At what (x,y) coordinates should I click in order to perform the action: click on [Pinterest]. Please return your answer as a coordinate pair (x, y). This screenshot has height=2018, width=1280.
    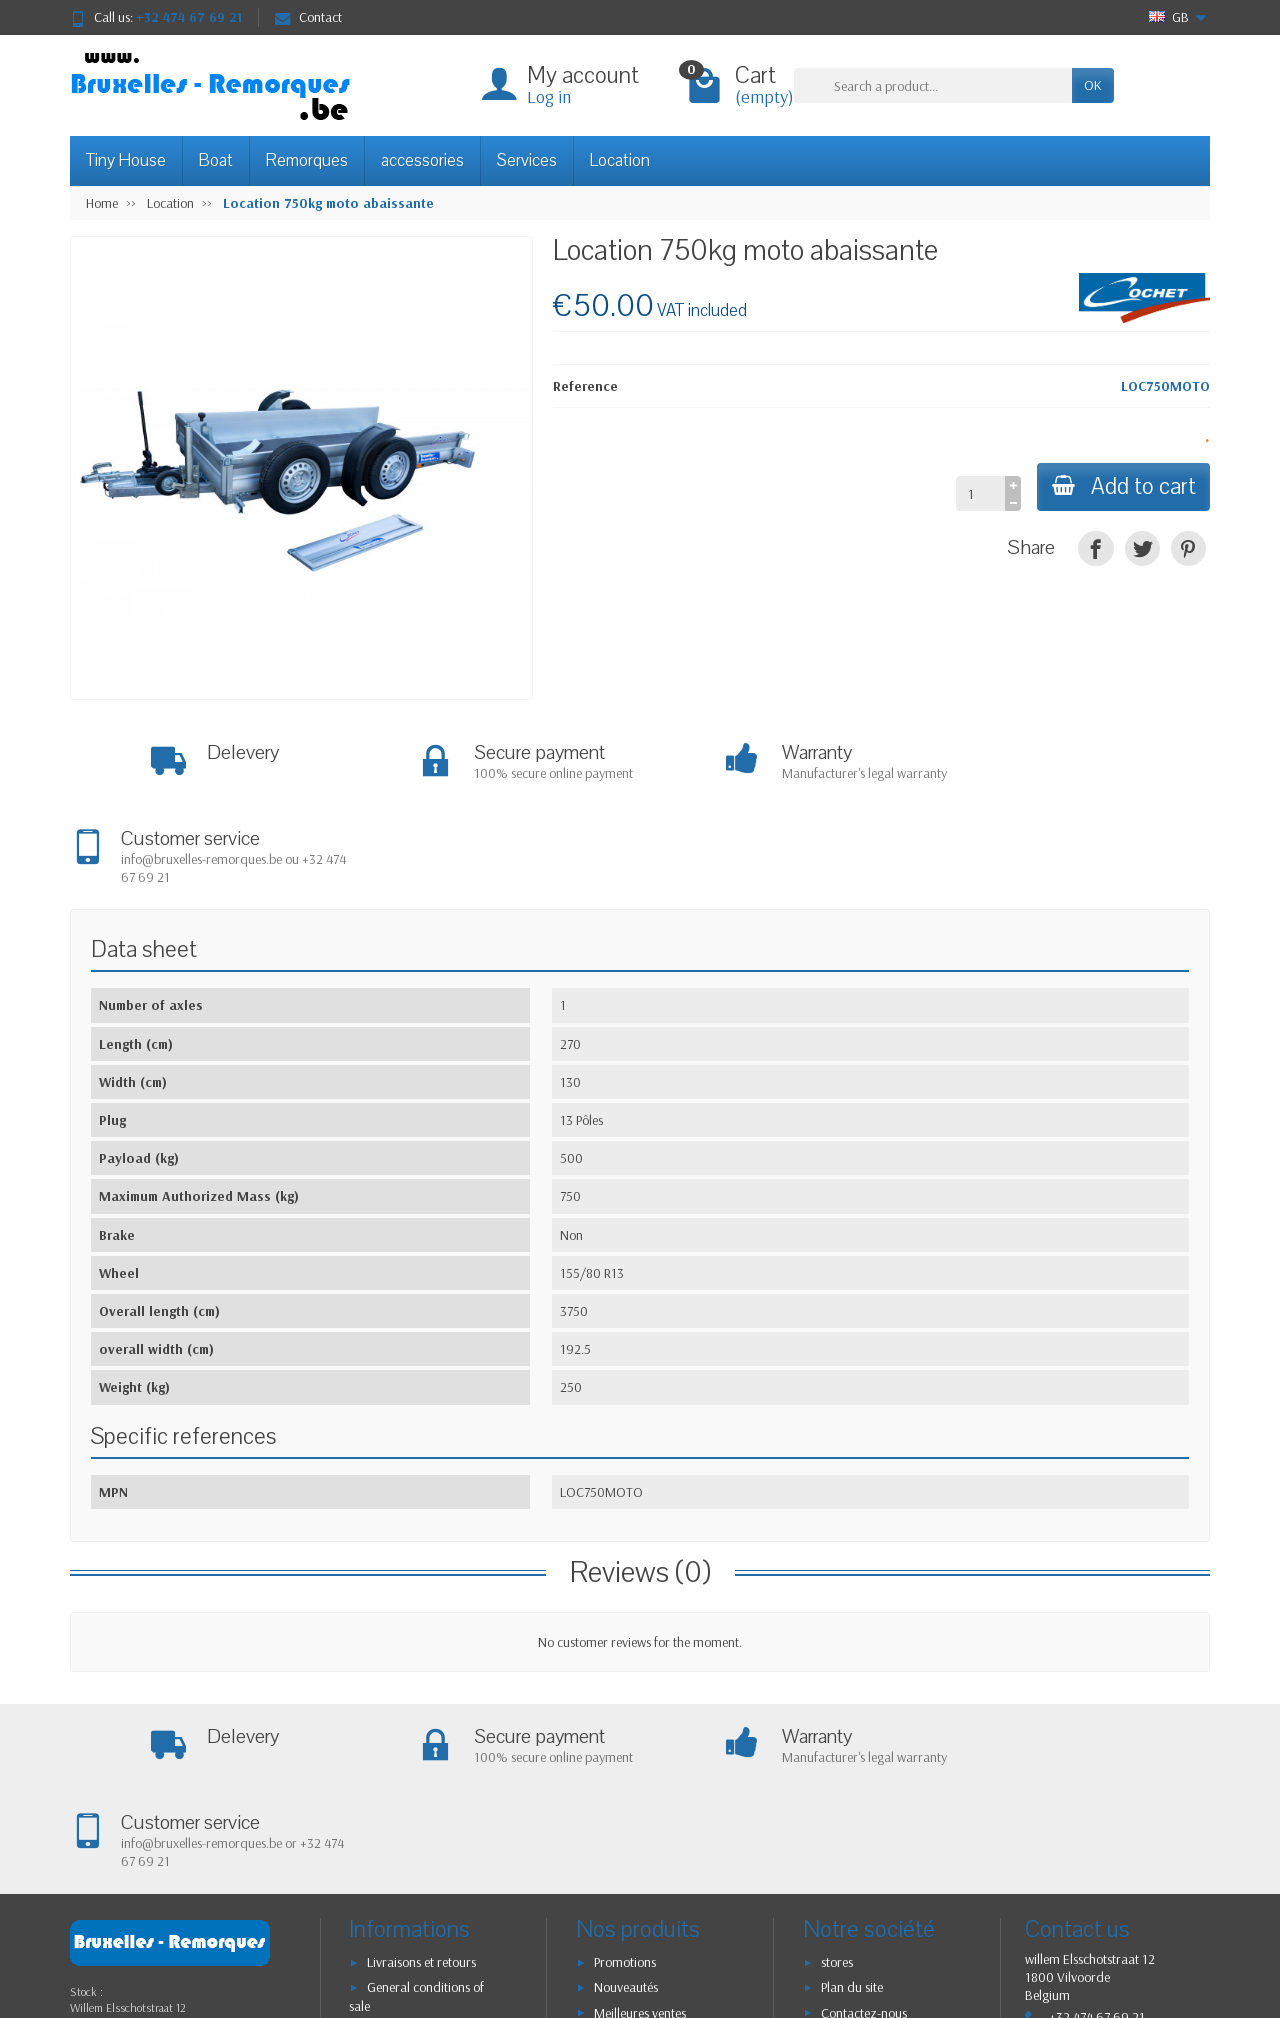
    Looking at the image, I should click on (1188, 548).